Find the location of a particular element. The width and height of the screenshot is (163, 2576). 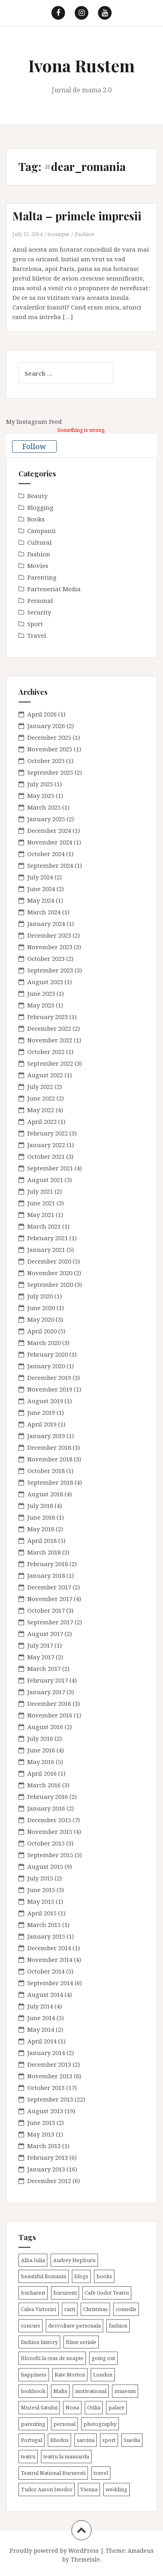

Sport is located at coordinates (35, 624).